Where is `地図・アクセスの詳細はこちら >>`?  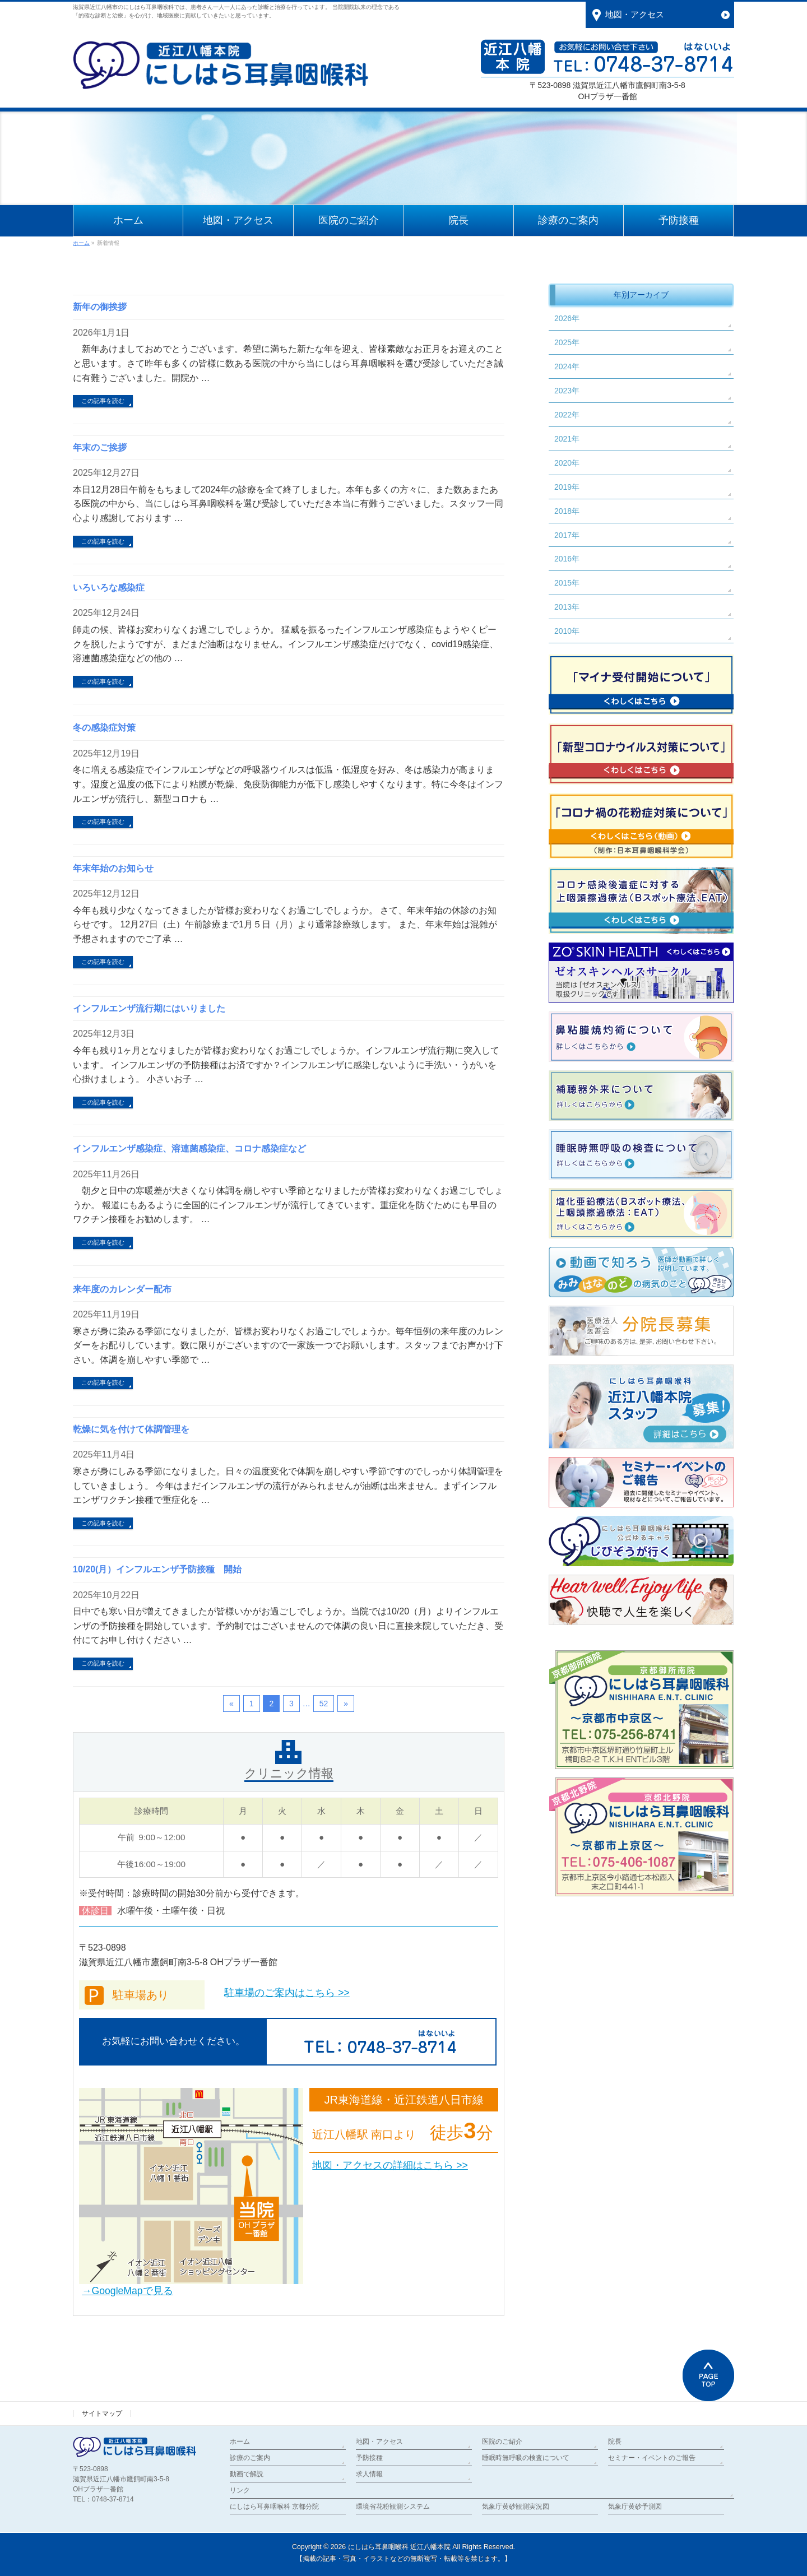 地図・アクセスの詳細はこちら >> is located at coordinates (389, 2165).